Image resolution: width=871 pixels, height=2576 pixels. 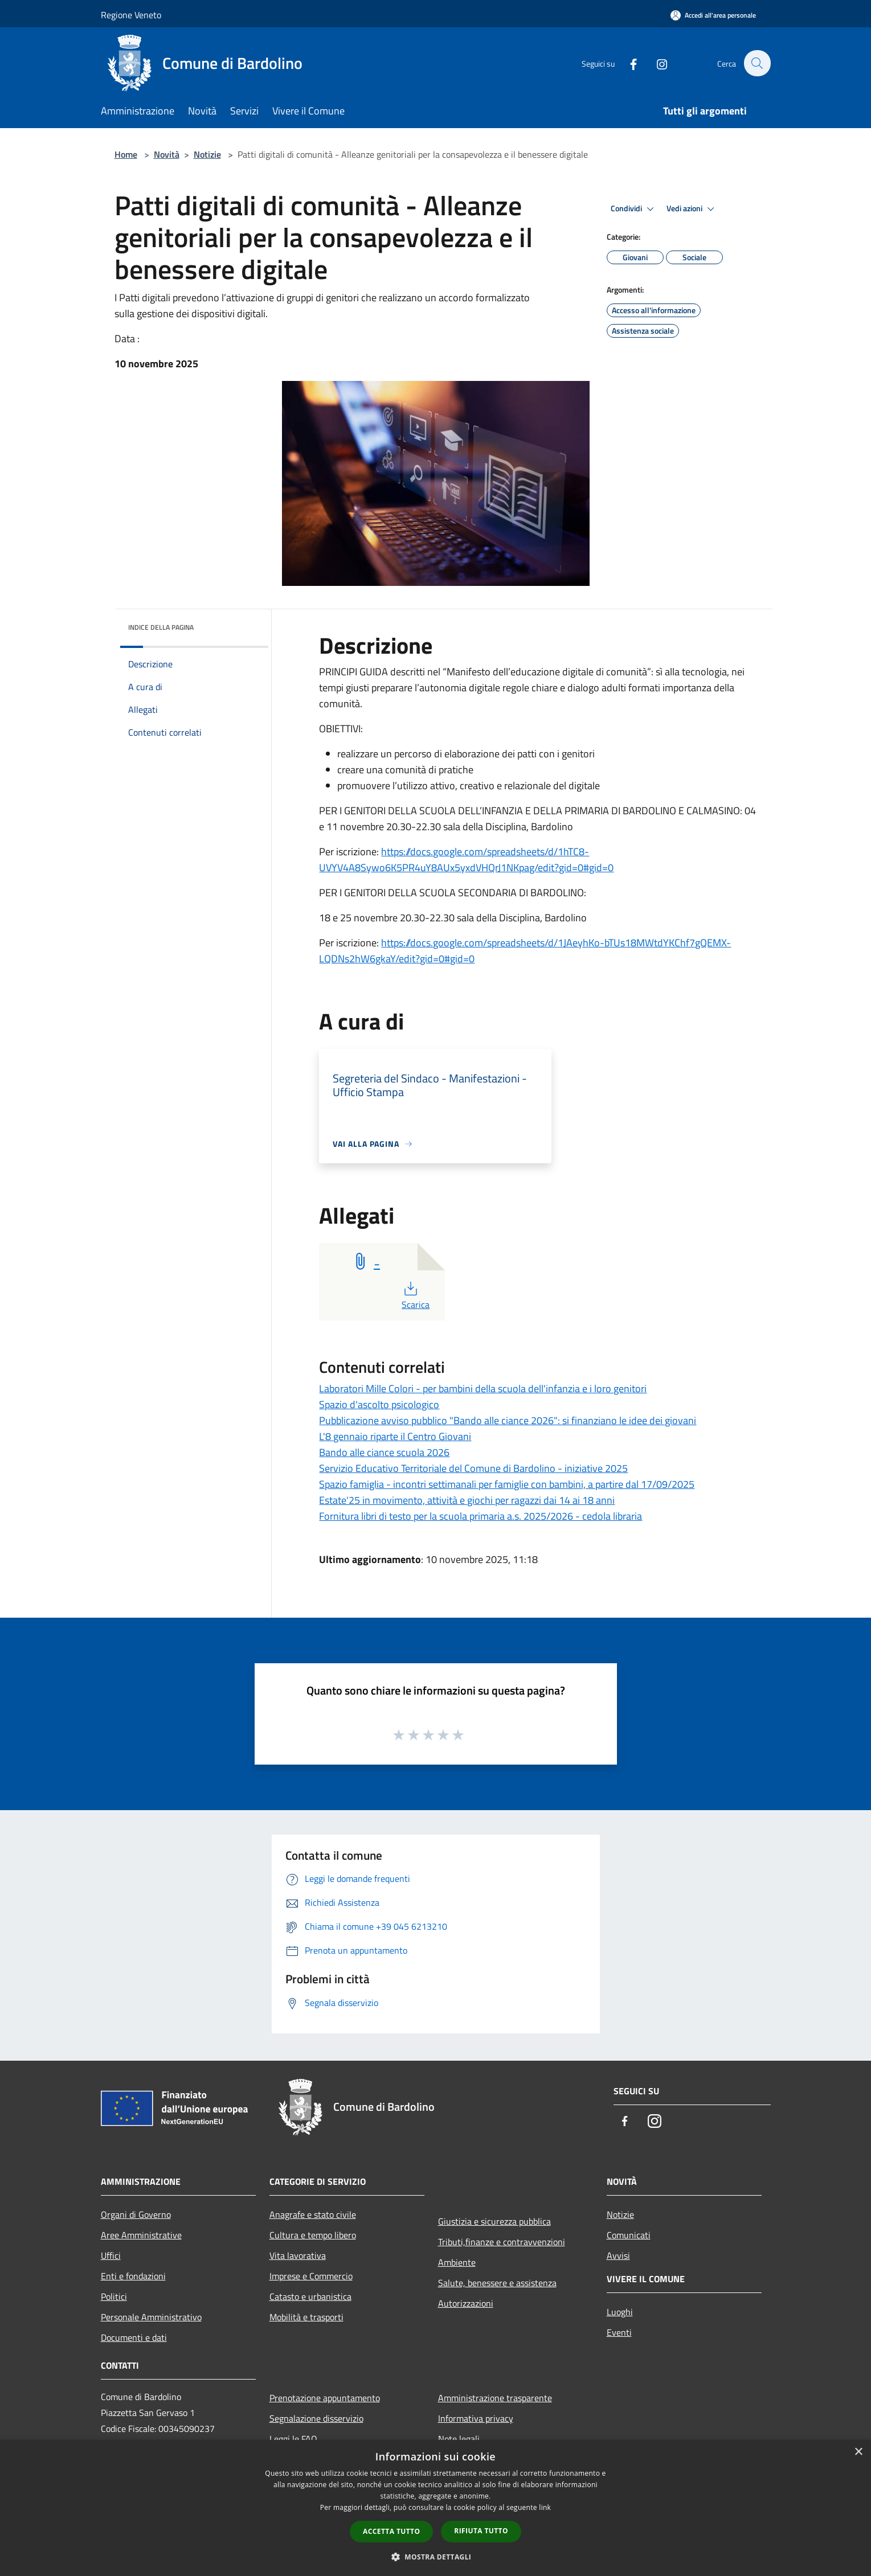 What do you see at coordinates (497, 2283) in the screenshot?
I see `Salute, benessere e assistenza` at bounding box center [497, 2283].